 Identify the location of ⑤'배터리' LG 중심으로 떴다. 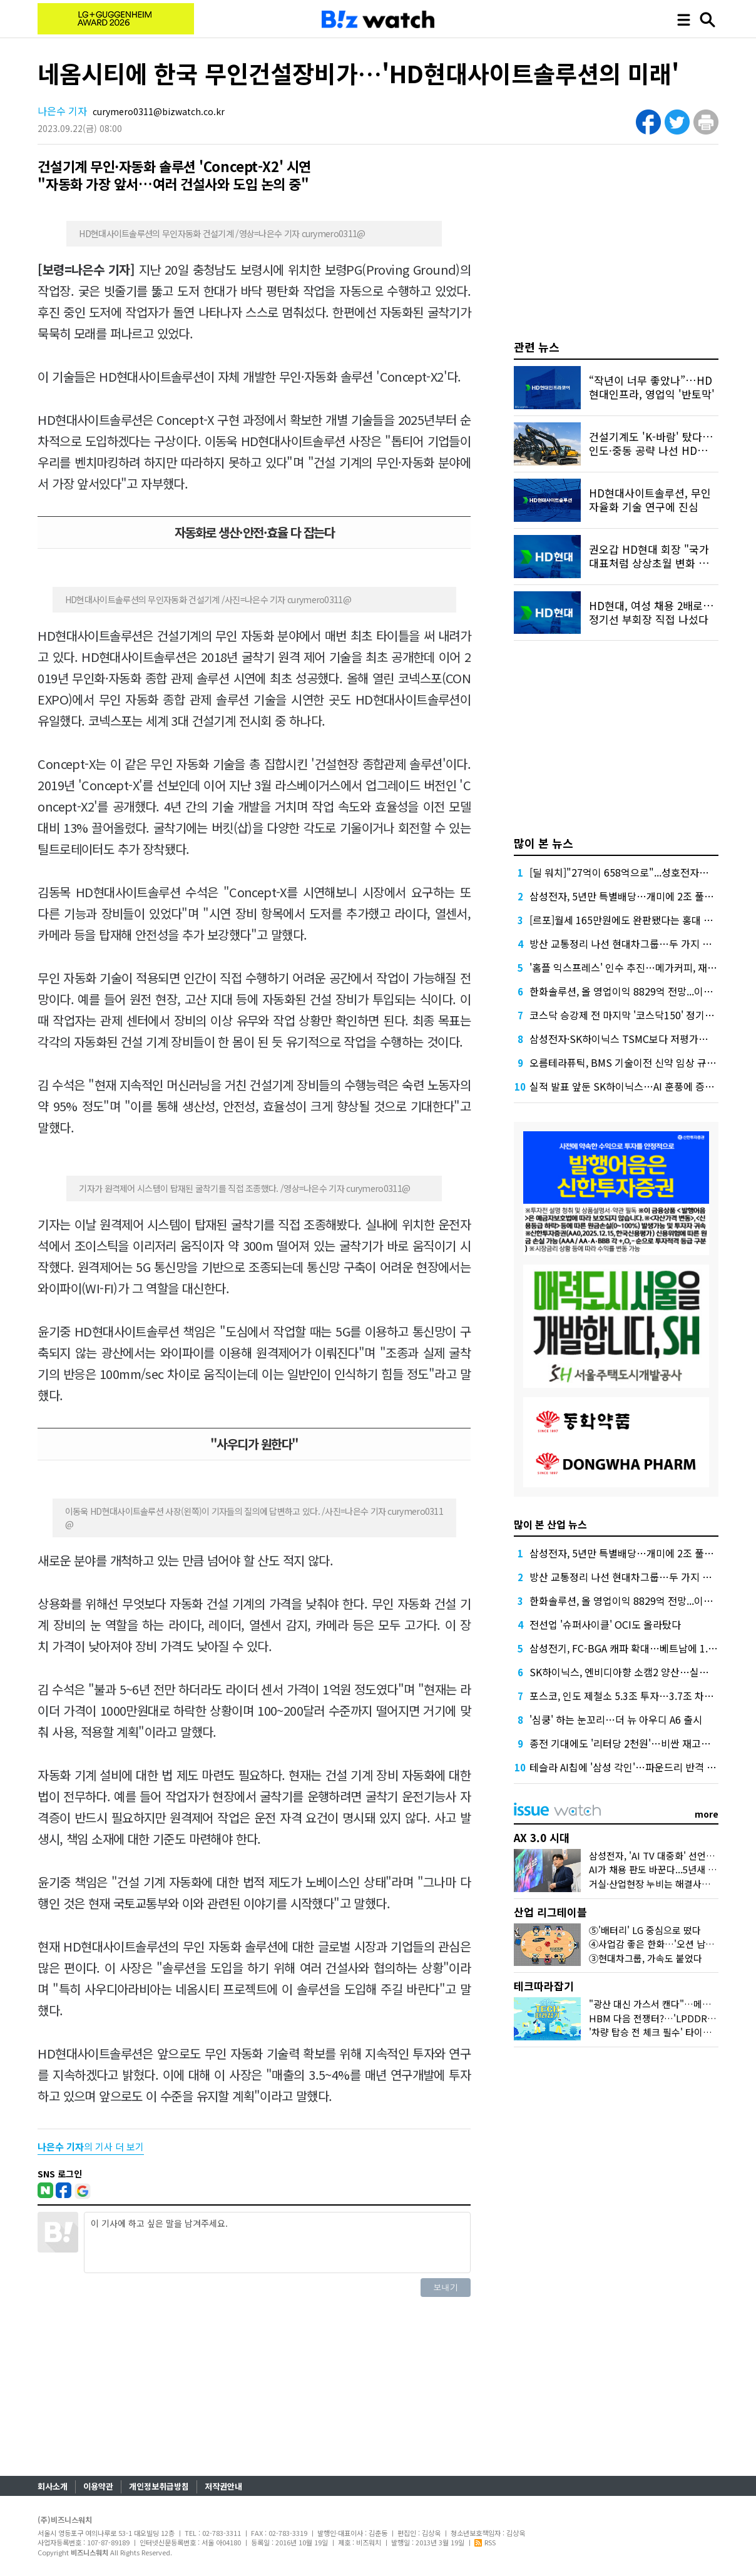
(645, 1930).